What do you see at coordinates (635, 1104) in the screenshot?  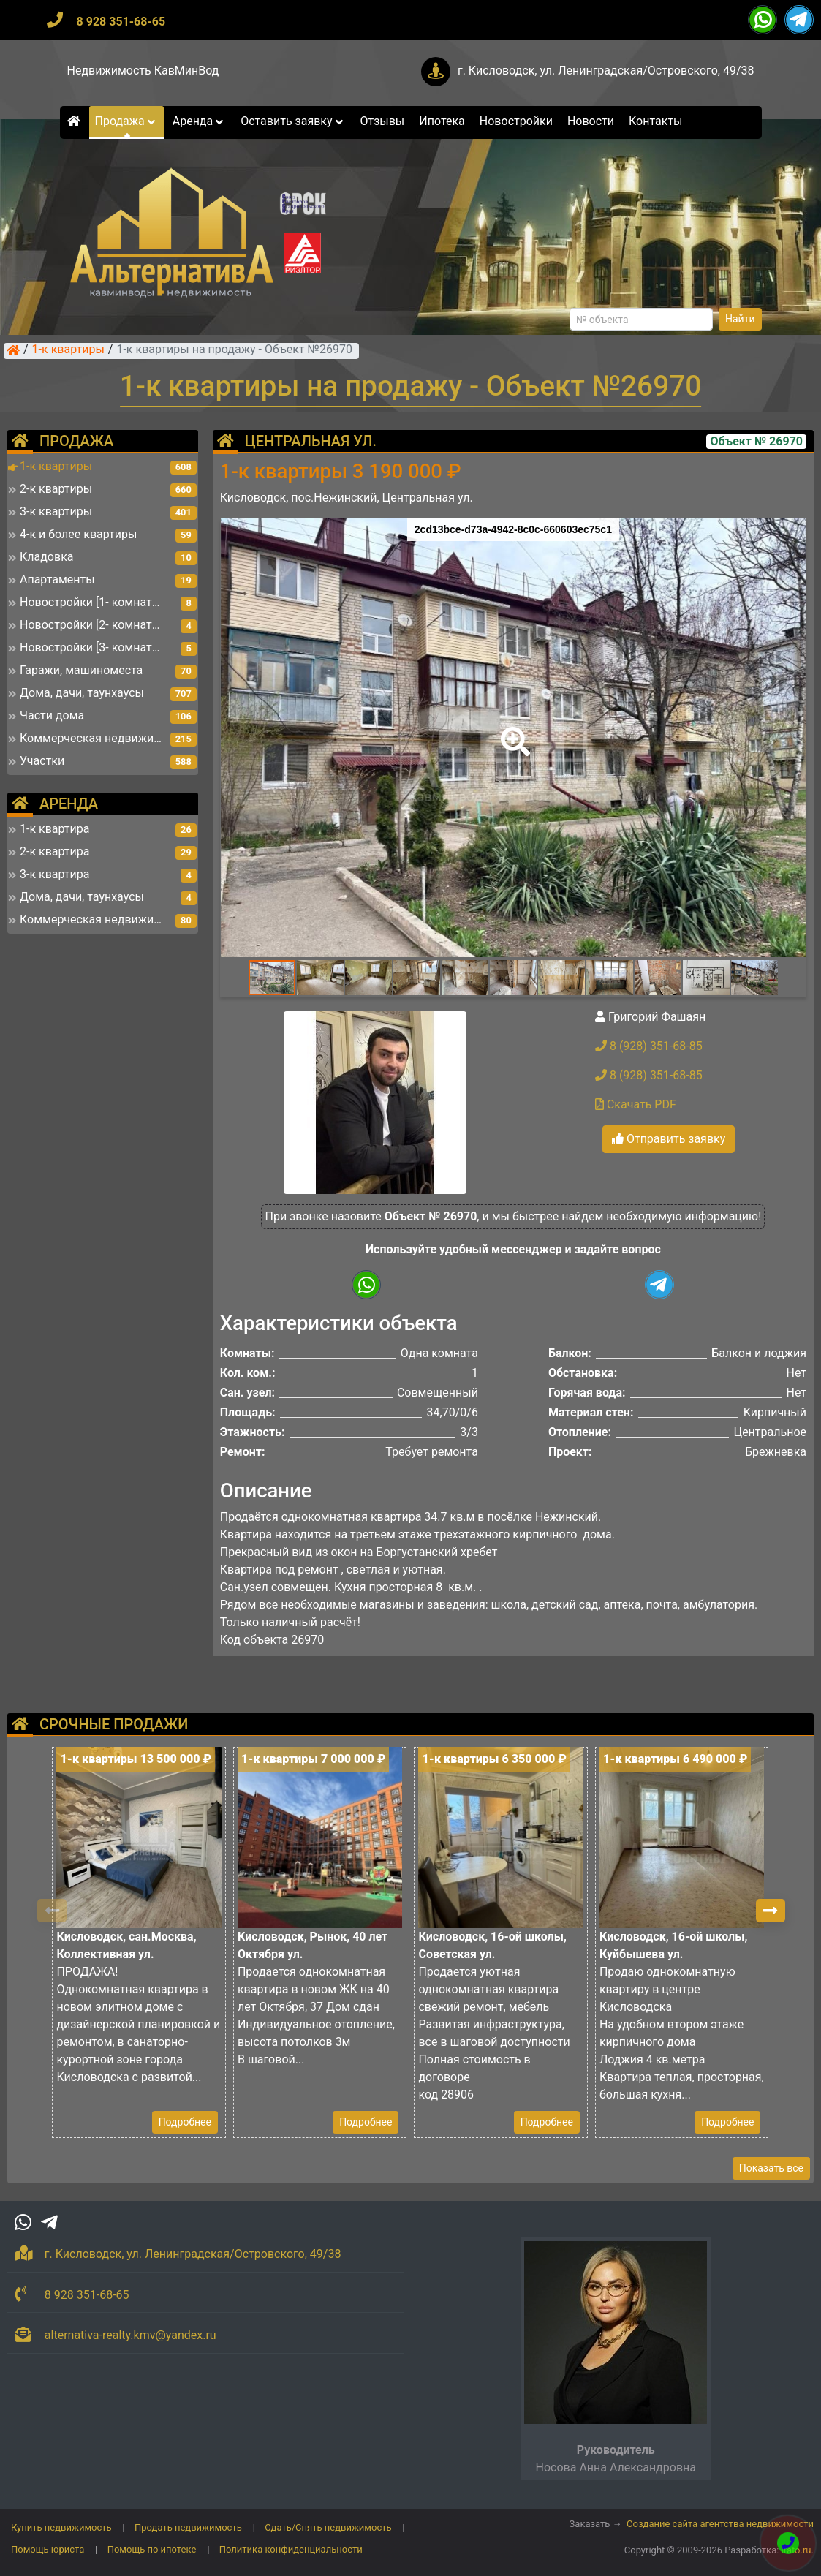 I see `Скачать PDF` at bounding box center [635, 1104].